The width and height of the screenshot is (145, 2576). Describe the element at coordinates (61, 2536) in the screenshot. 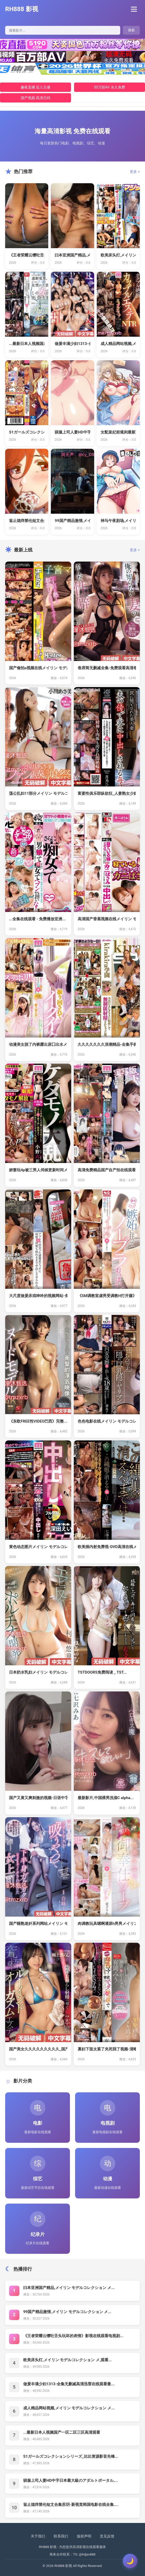

I see `联系我们` at that location.